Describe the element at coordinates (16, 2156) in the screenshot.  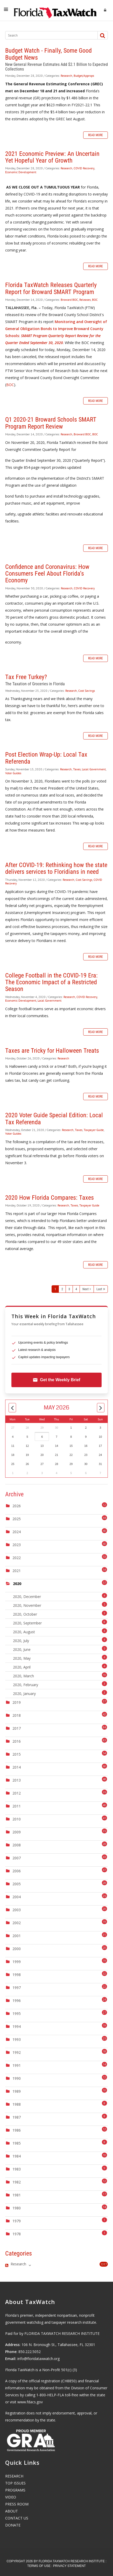
I see `1984` at that location.